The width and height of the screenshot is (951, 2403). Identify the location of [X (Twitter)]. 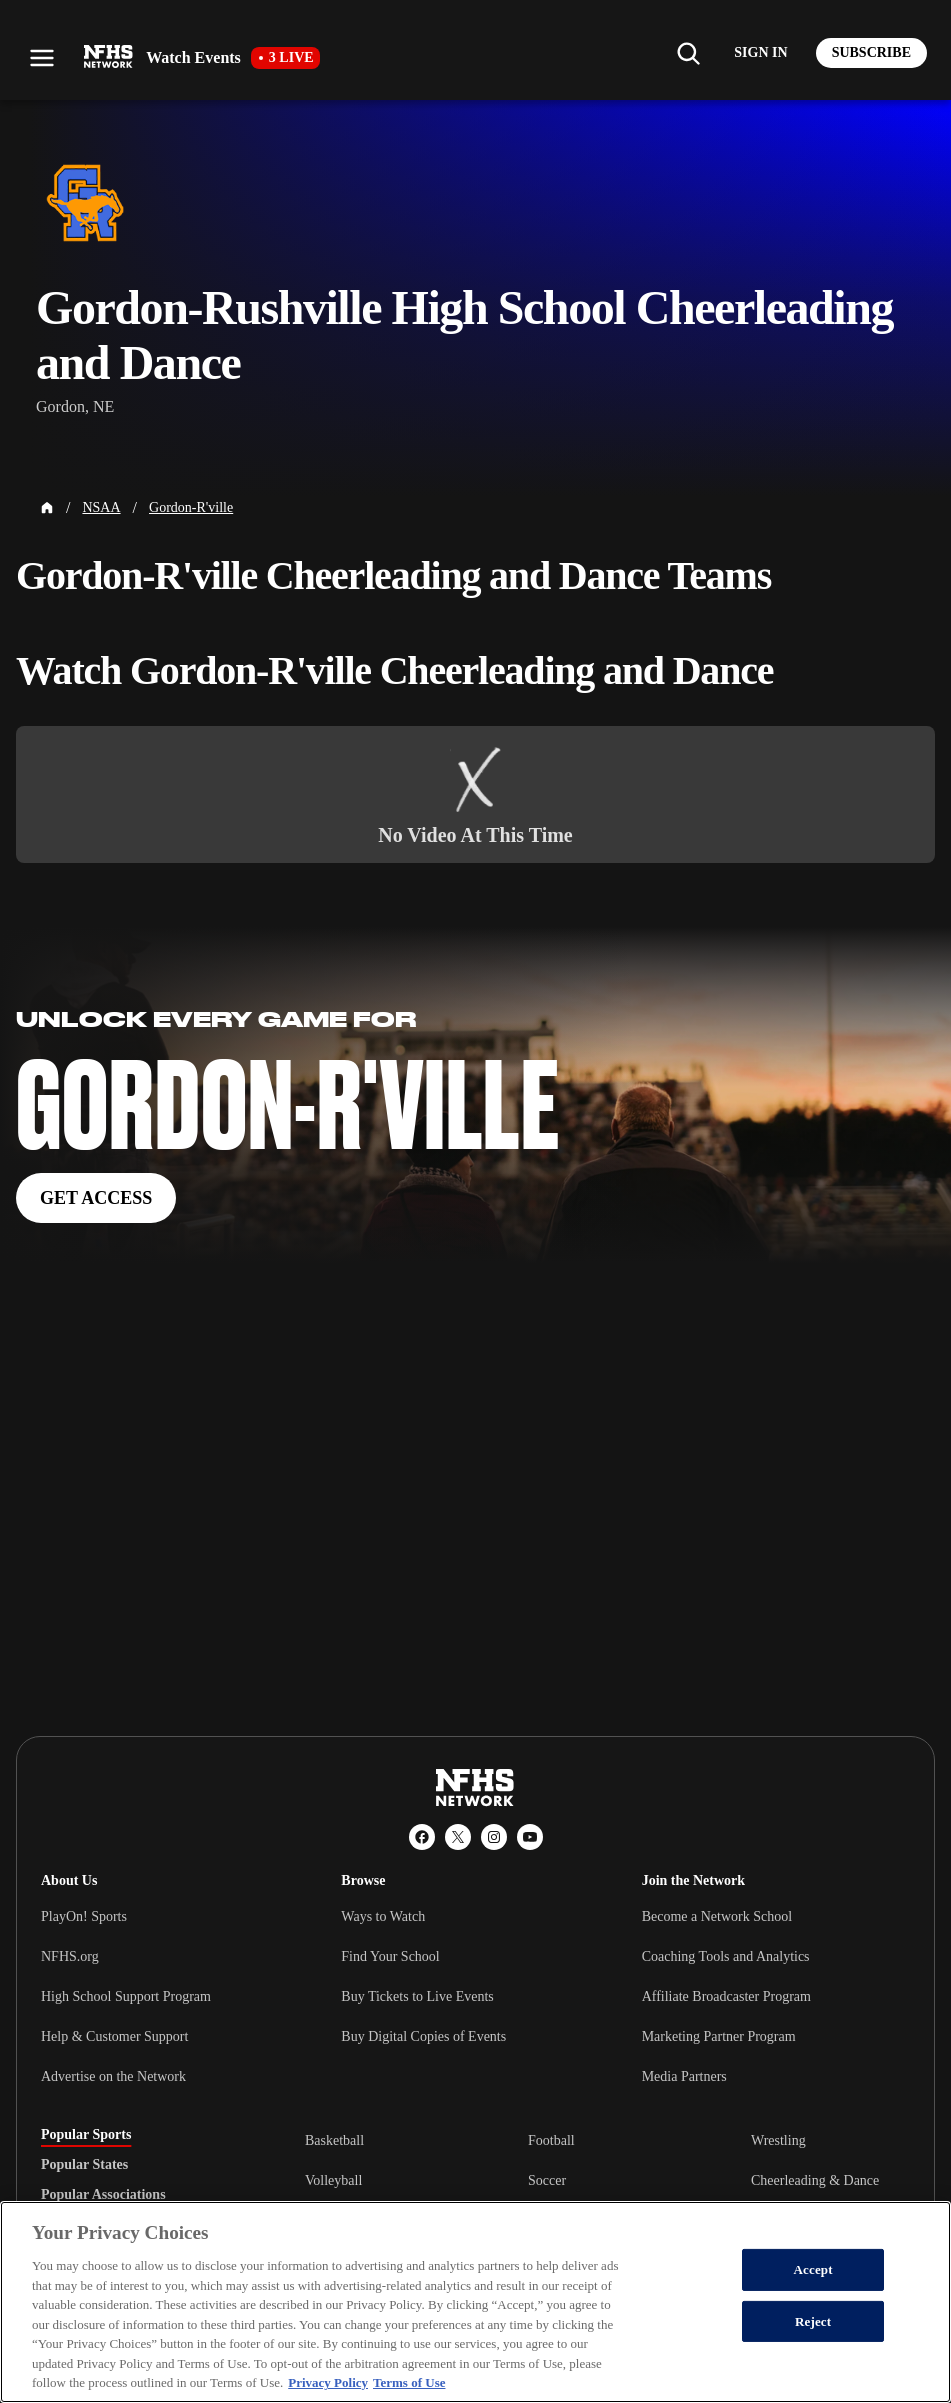
(458, 1837).